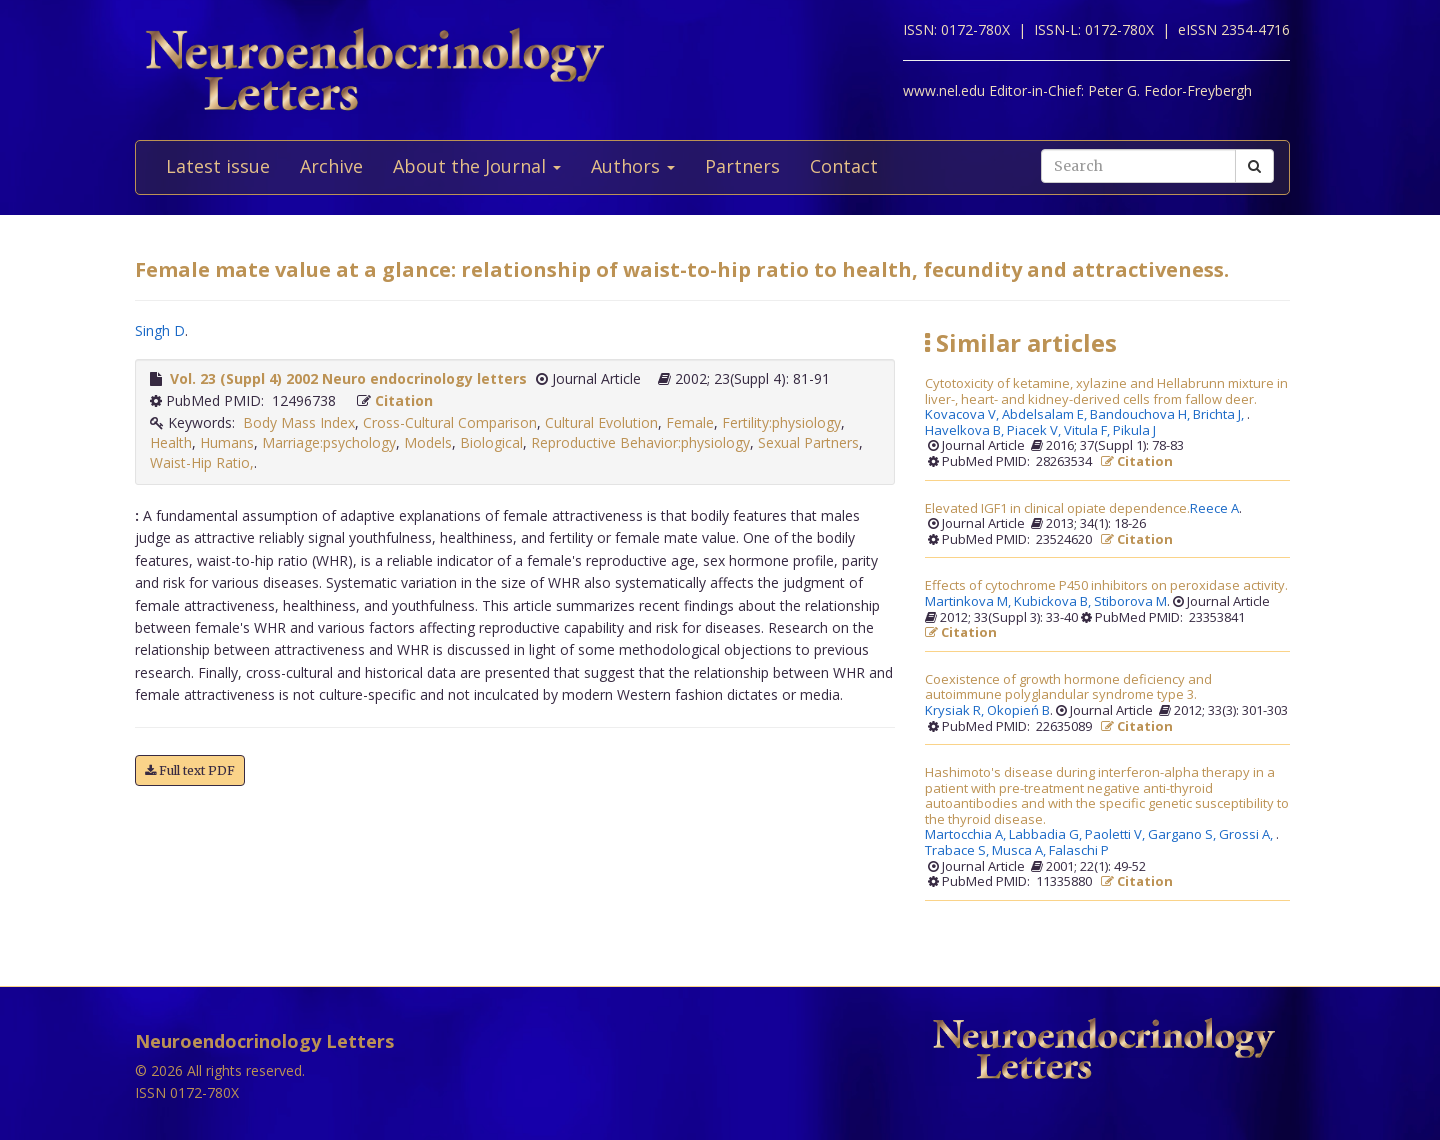  What do you see at coordinates (202, 462) in the screenshot?
I see `Waist-Hip Ratio,` at bounding box center [202, 462].